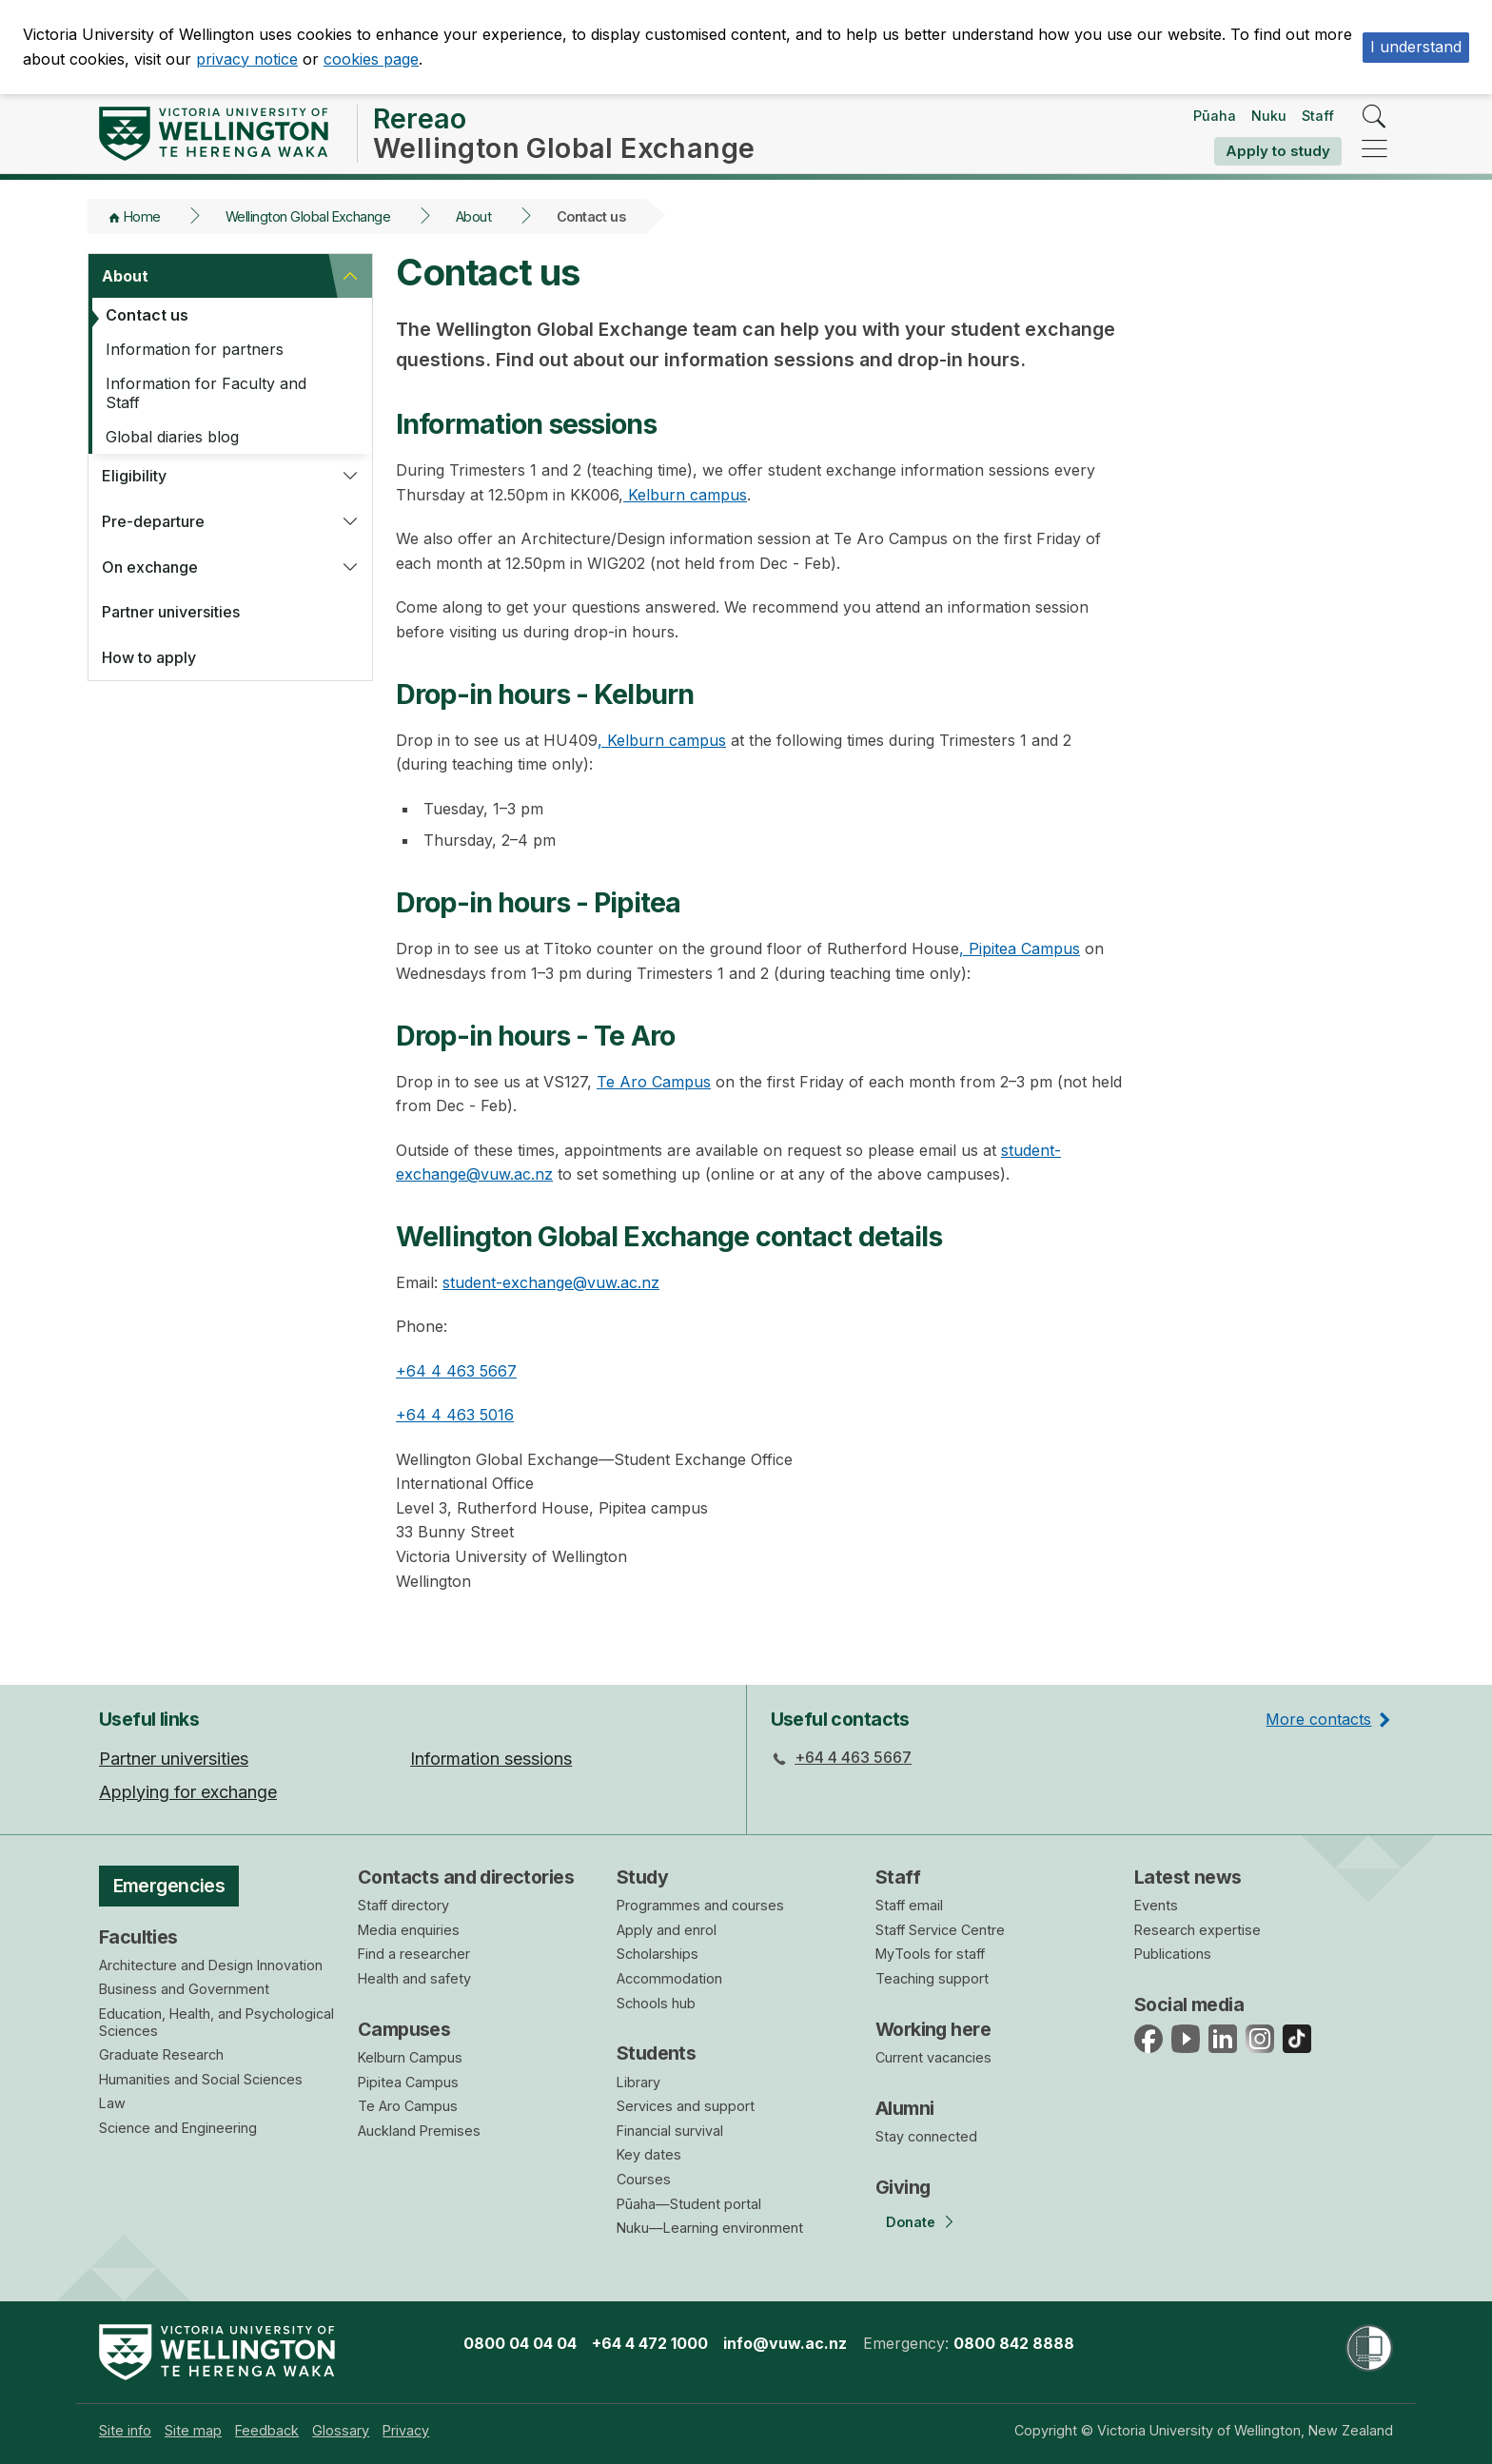  What do you see at coordinates (211, 1965) in the screenshot?
I see `Architecture and Design Innovation` at bounding box center [211, 1965].